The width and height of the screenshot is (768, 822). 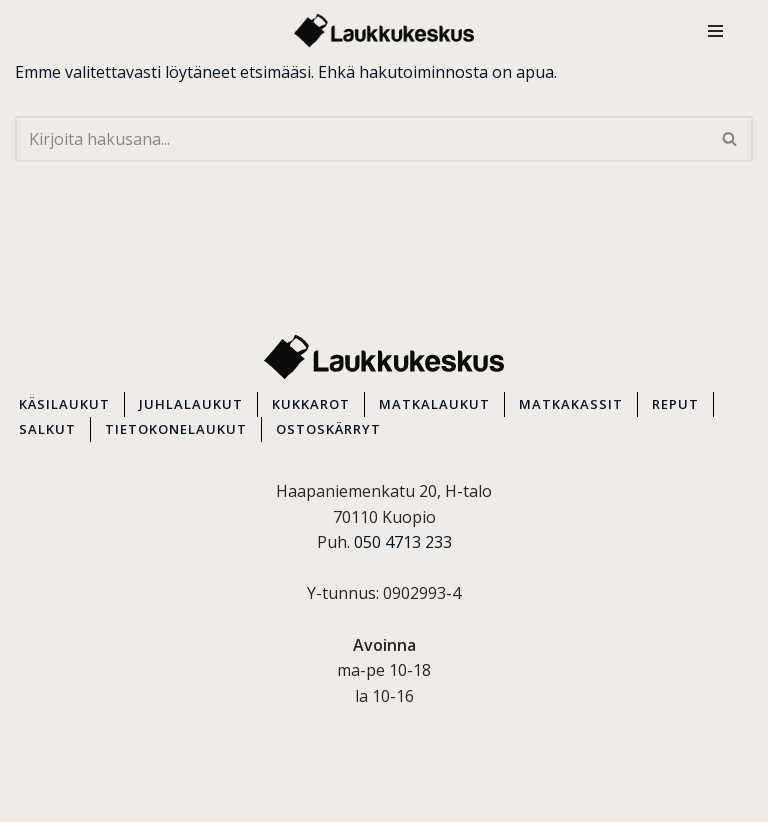 What do you see at coordinates (64, 404) in the screenshot?
I see `KÄSILAUKUT` at bounding box center [64, 404].